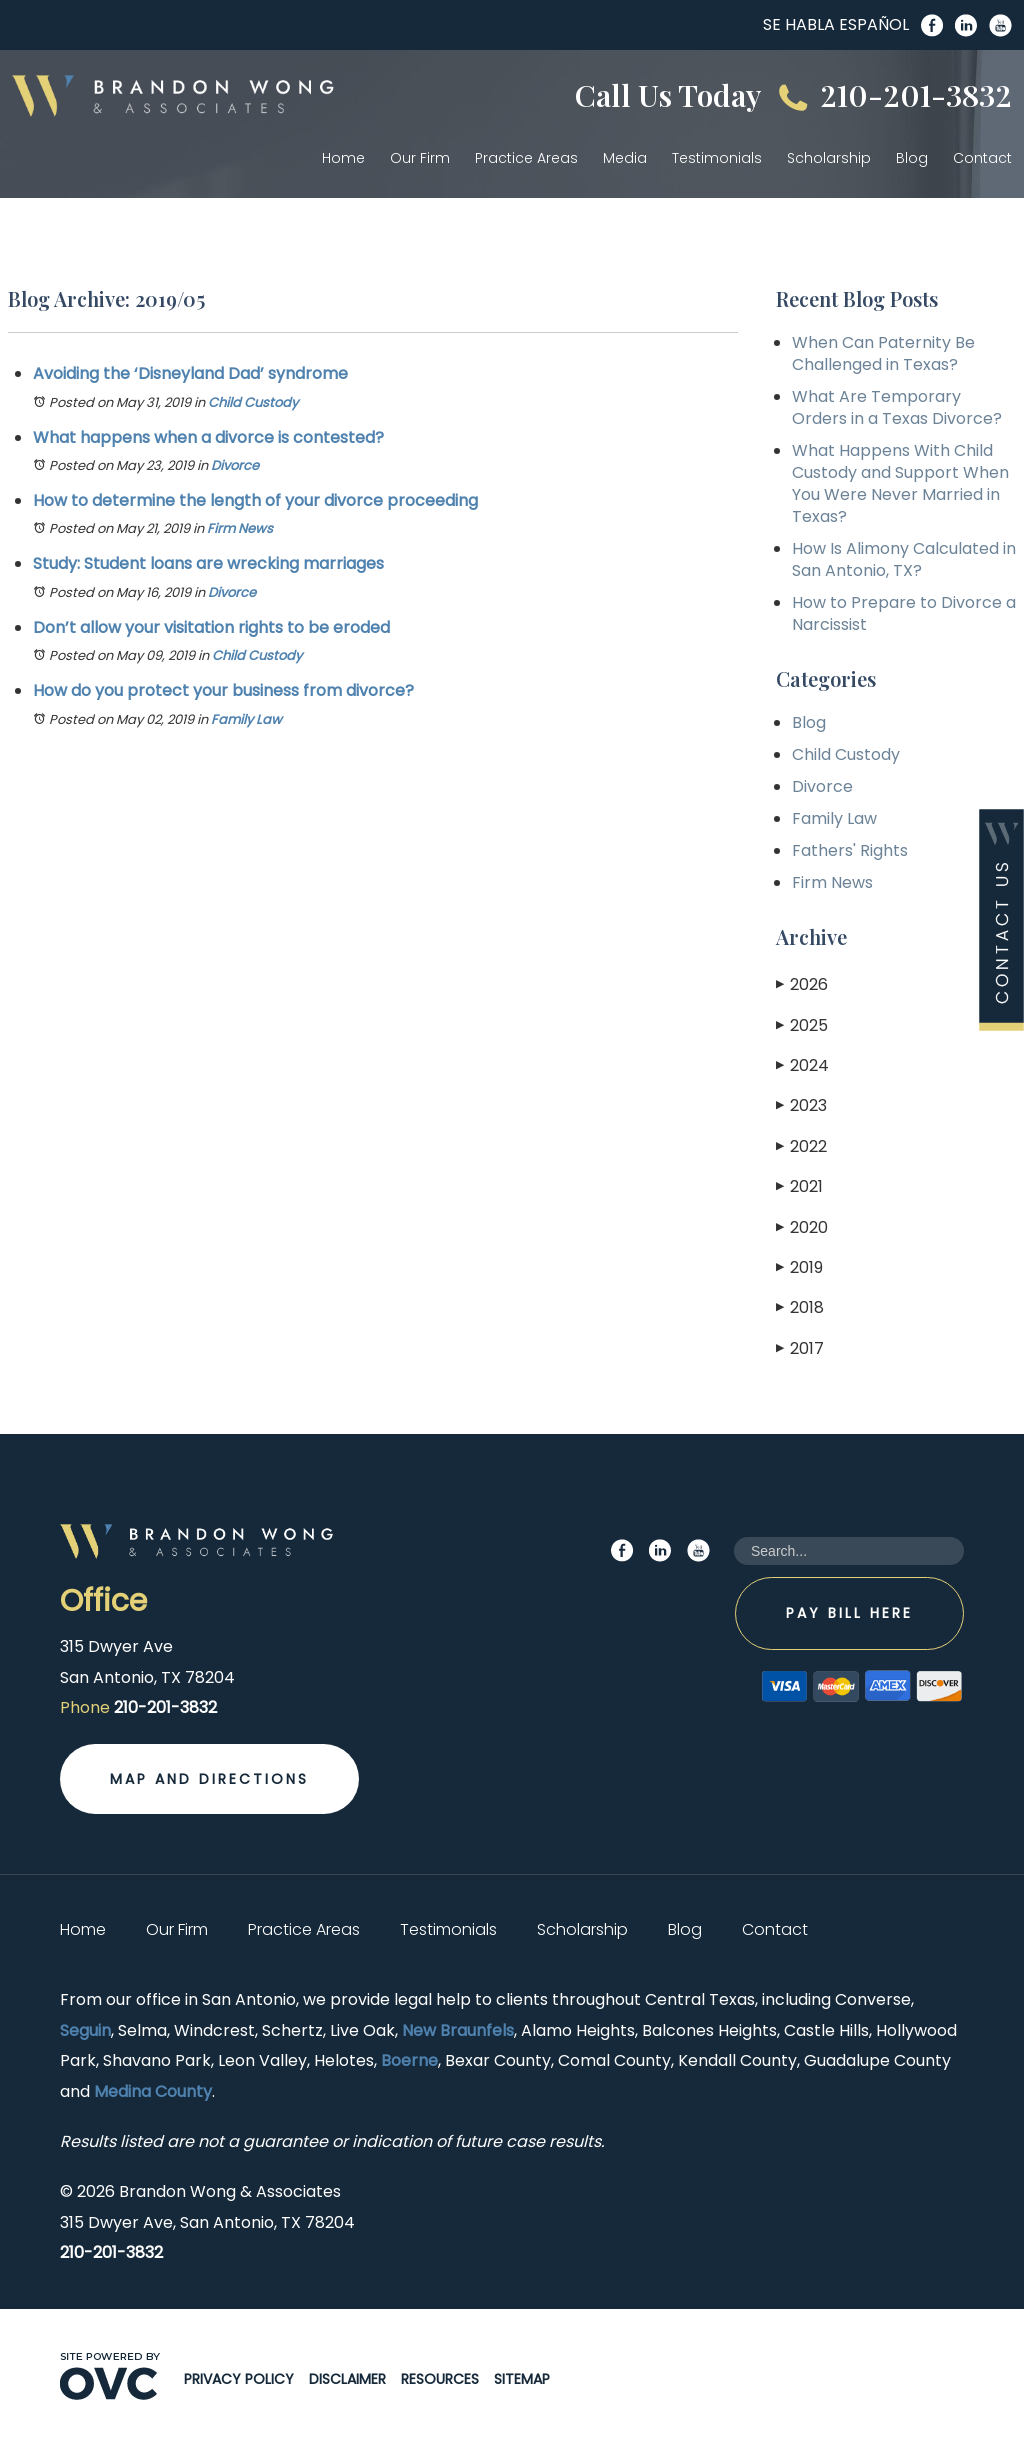 This screenshot has height=2450, width=1024. What do you see at coordinates (190, 373) in the screenshot?
I see `Avoiding the ‘Disneyland Dad’ syndrome` at bounding box center [190, 373].